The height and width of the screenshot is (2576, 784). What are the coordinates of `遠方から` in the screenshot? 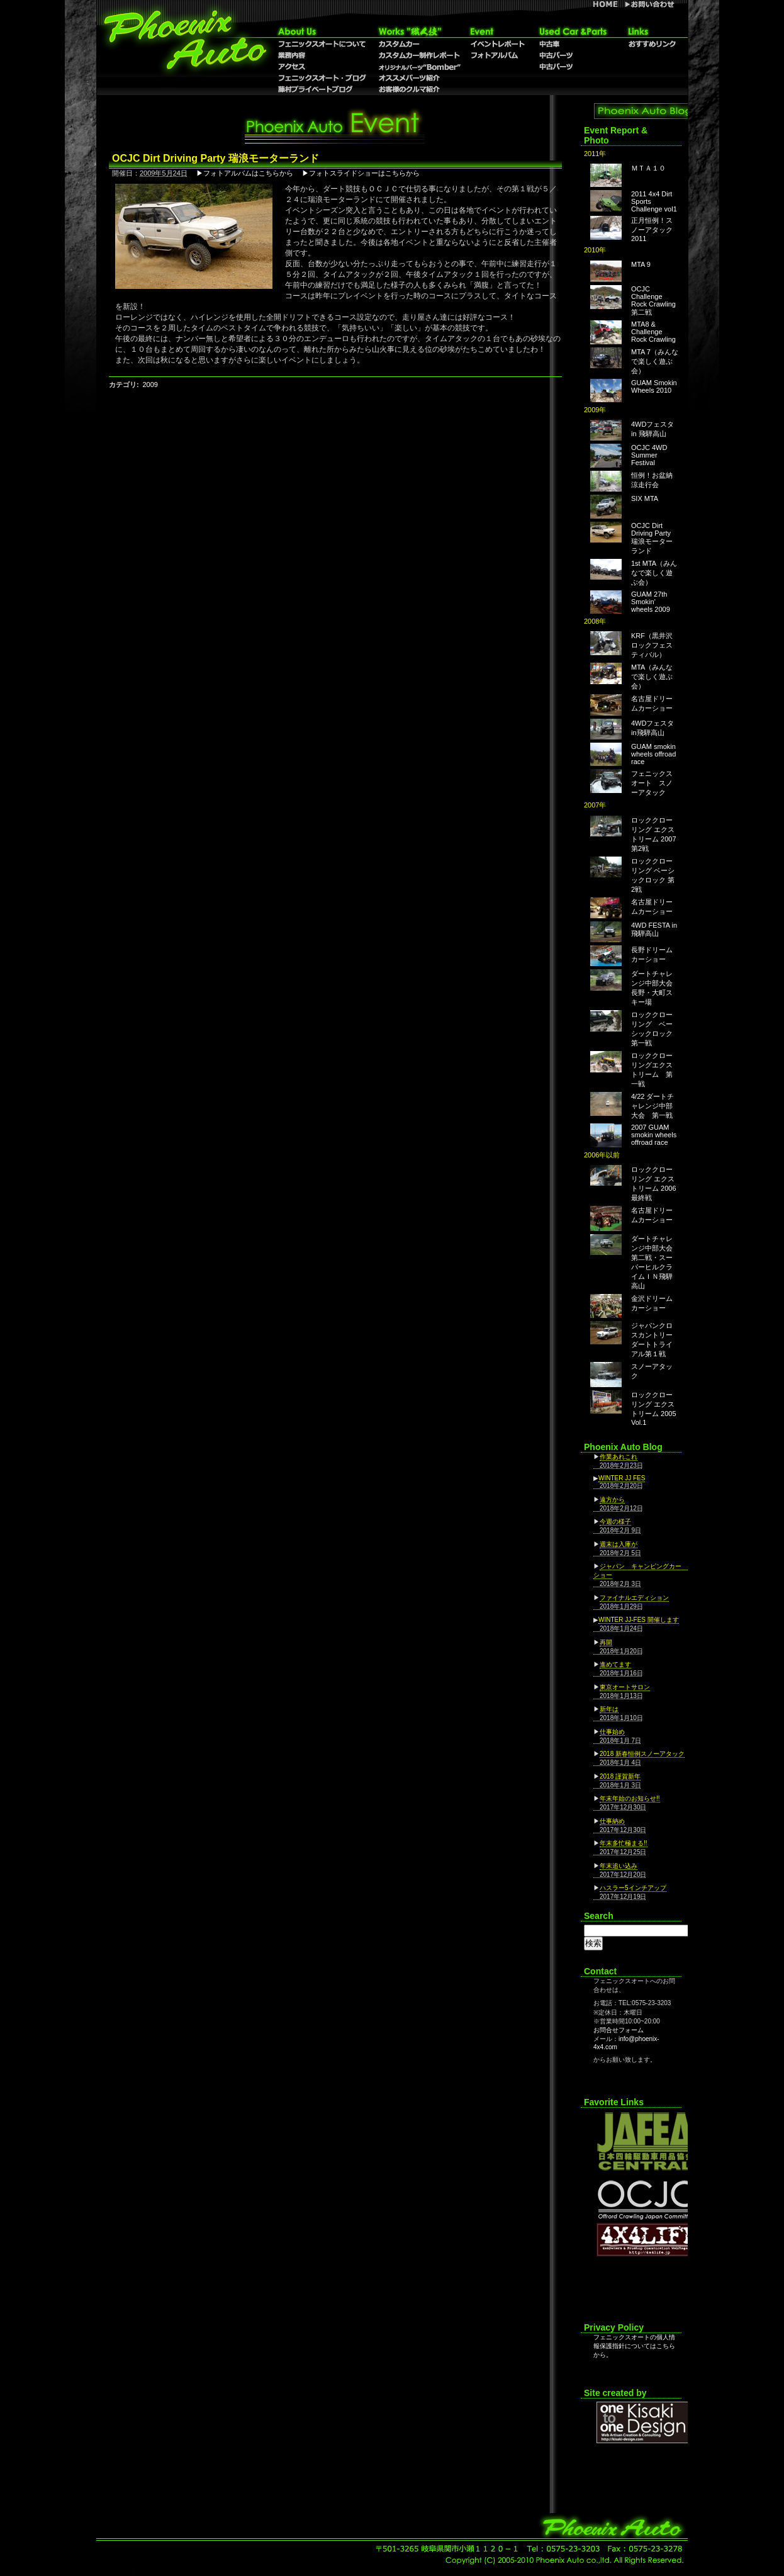 It's located at (612, 1499).